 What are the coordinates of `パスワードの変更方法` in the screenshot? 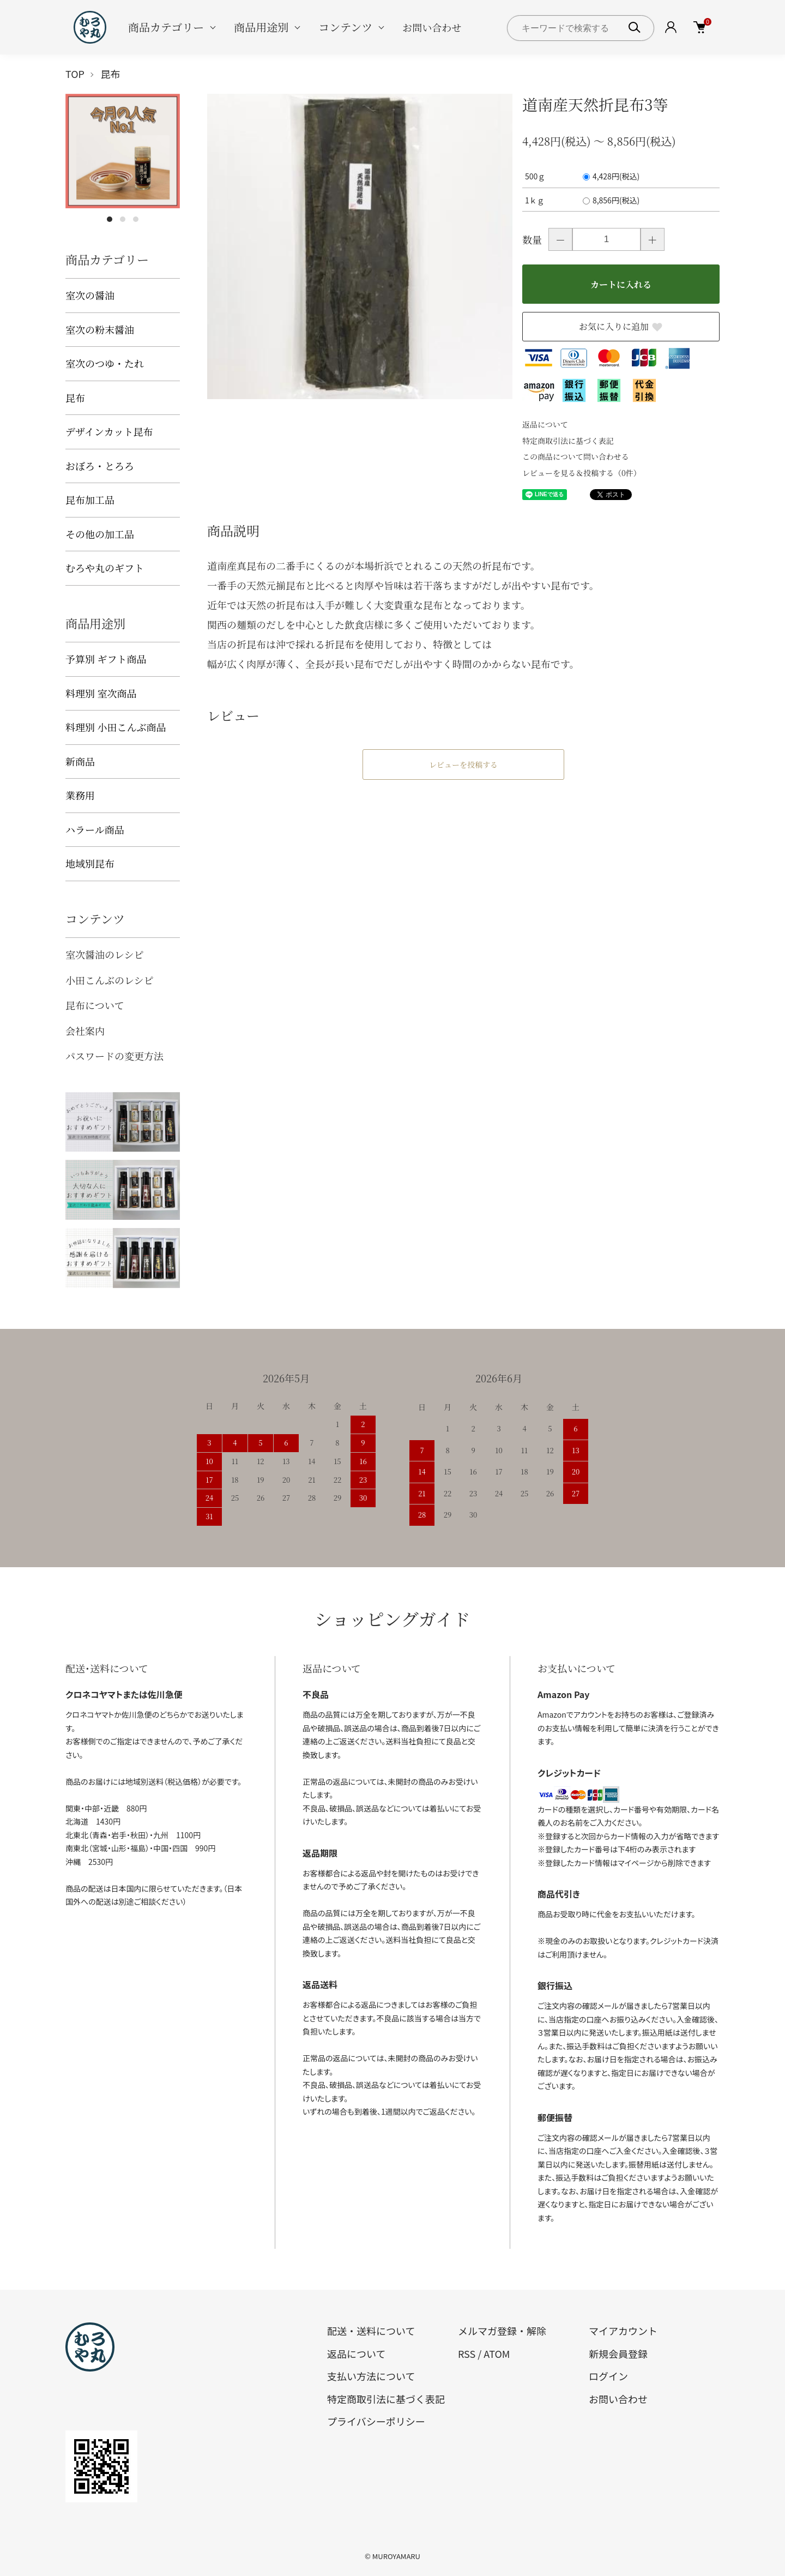 It's located at (114, 1056).